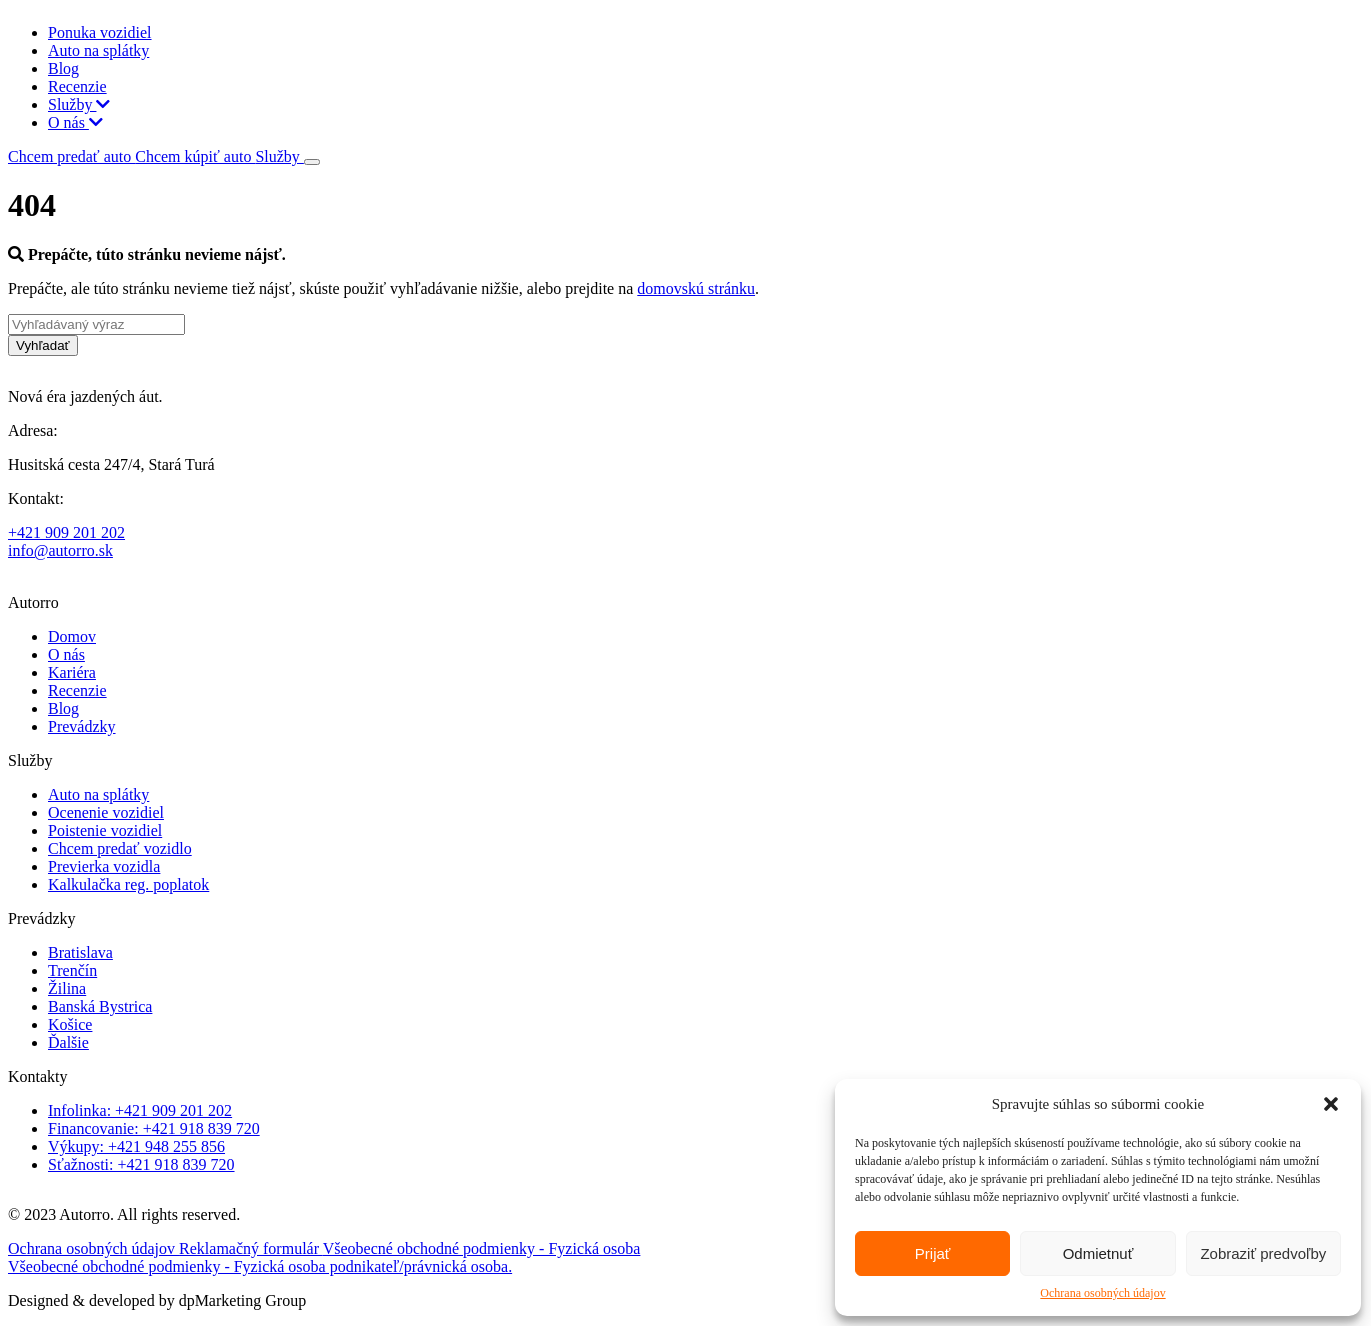 This screenshot has height=1326, width=1371. What do you see at coordinates (77, 86) in the screenshot?
I see `Recenzie` at bounding box center [77, 86].